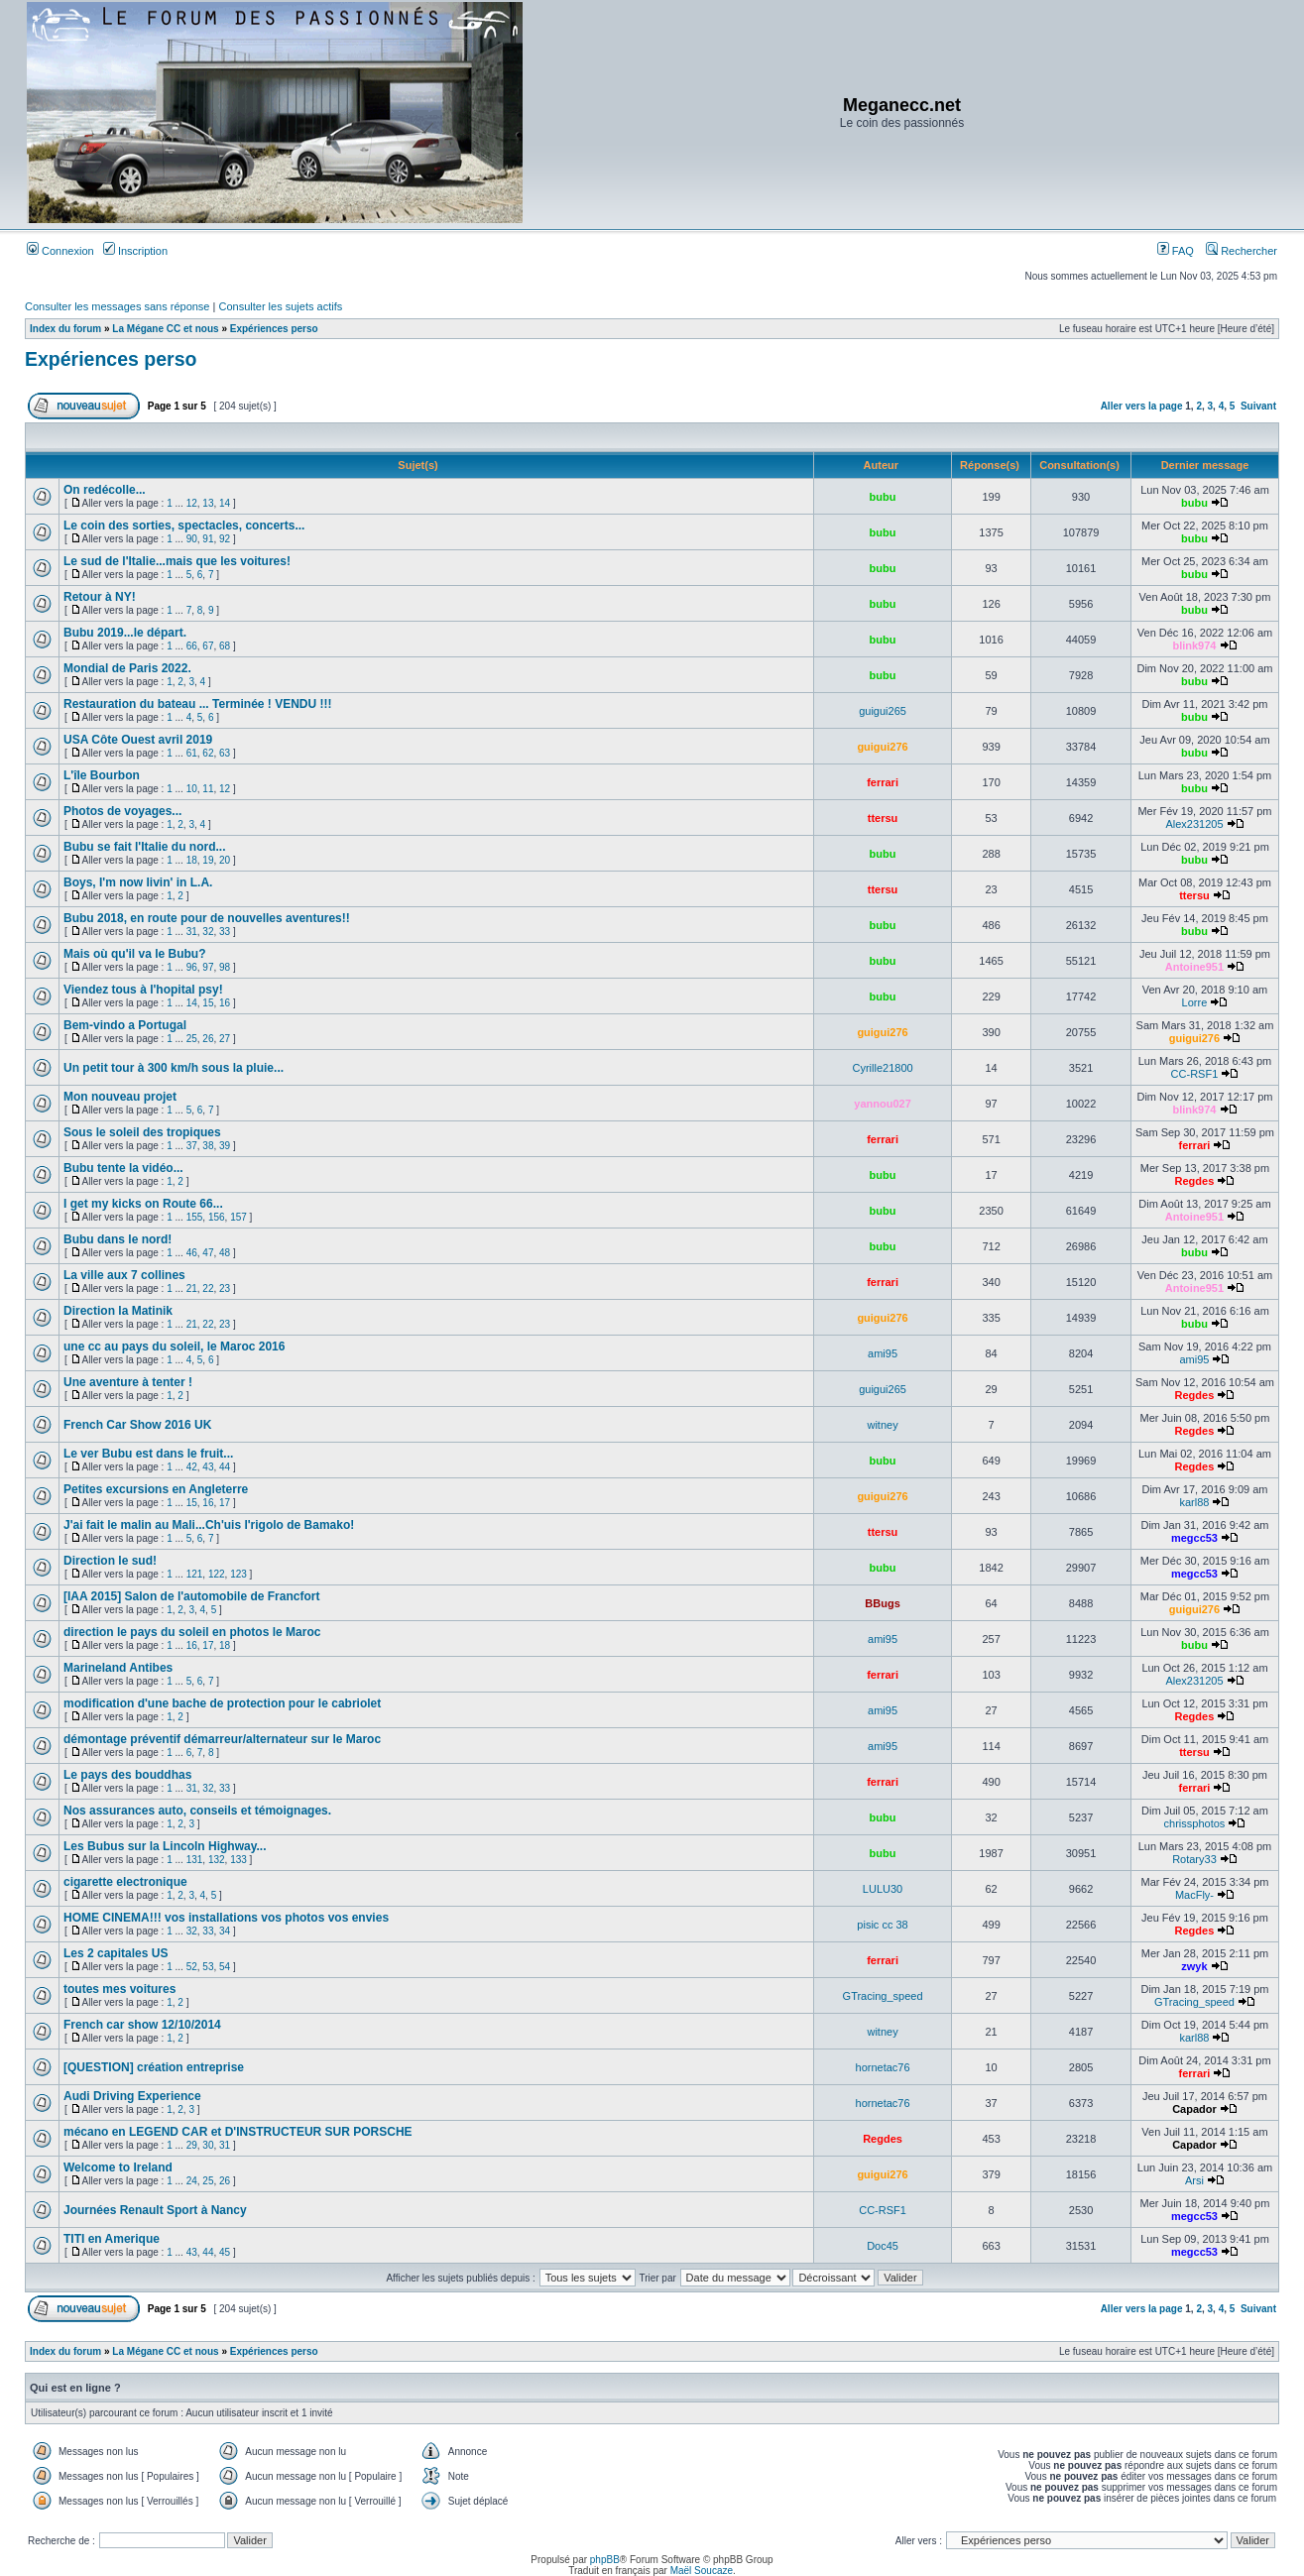 The height and width of the screenshot is (2576, 1304). Describe the element at coordinates (1195, 1181) in the screenshot. I see `Regdes` at that location.